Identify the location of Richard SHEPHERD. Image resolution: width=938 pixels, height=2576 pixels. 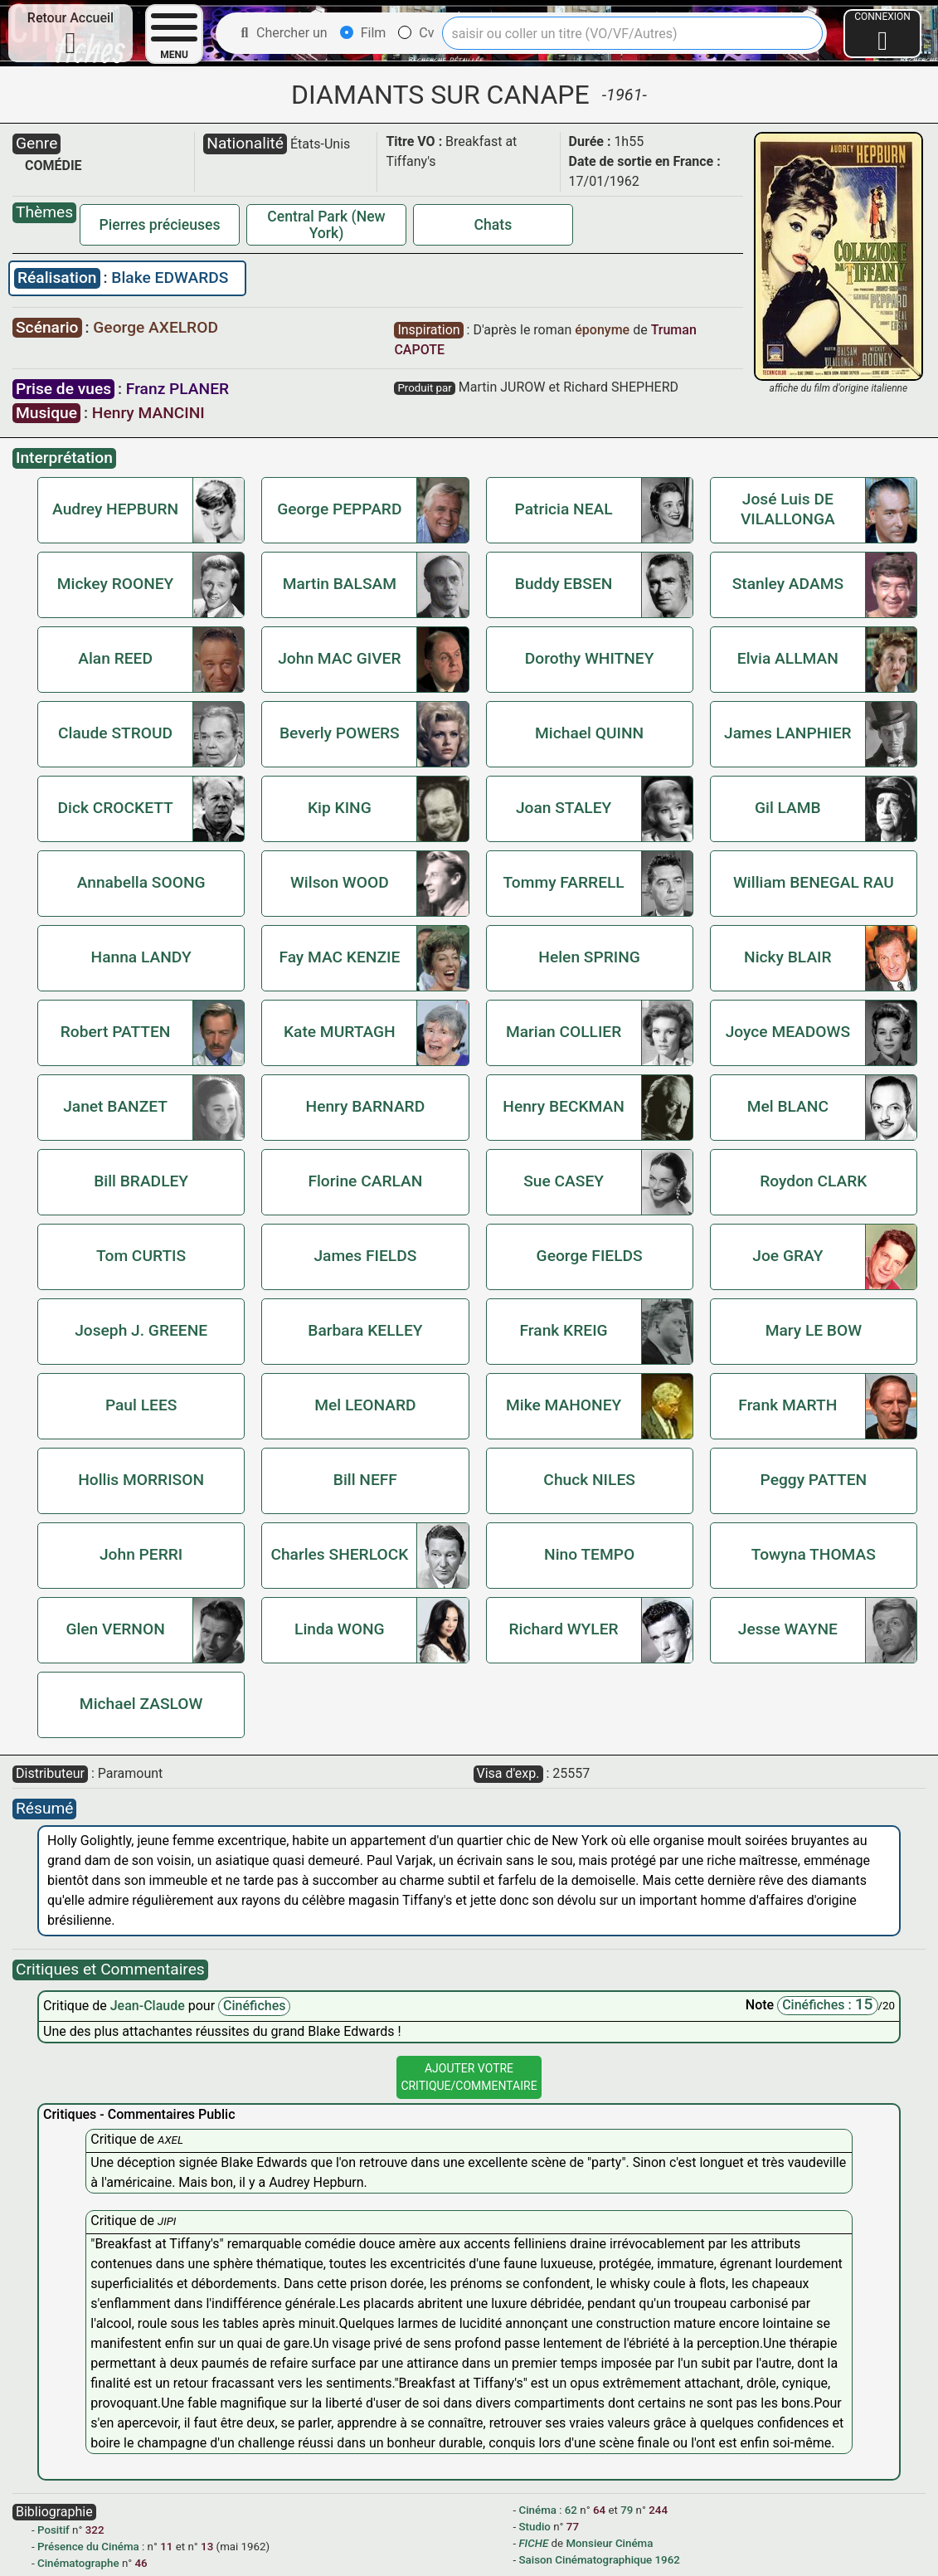
(620, 387).